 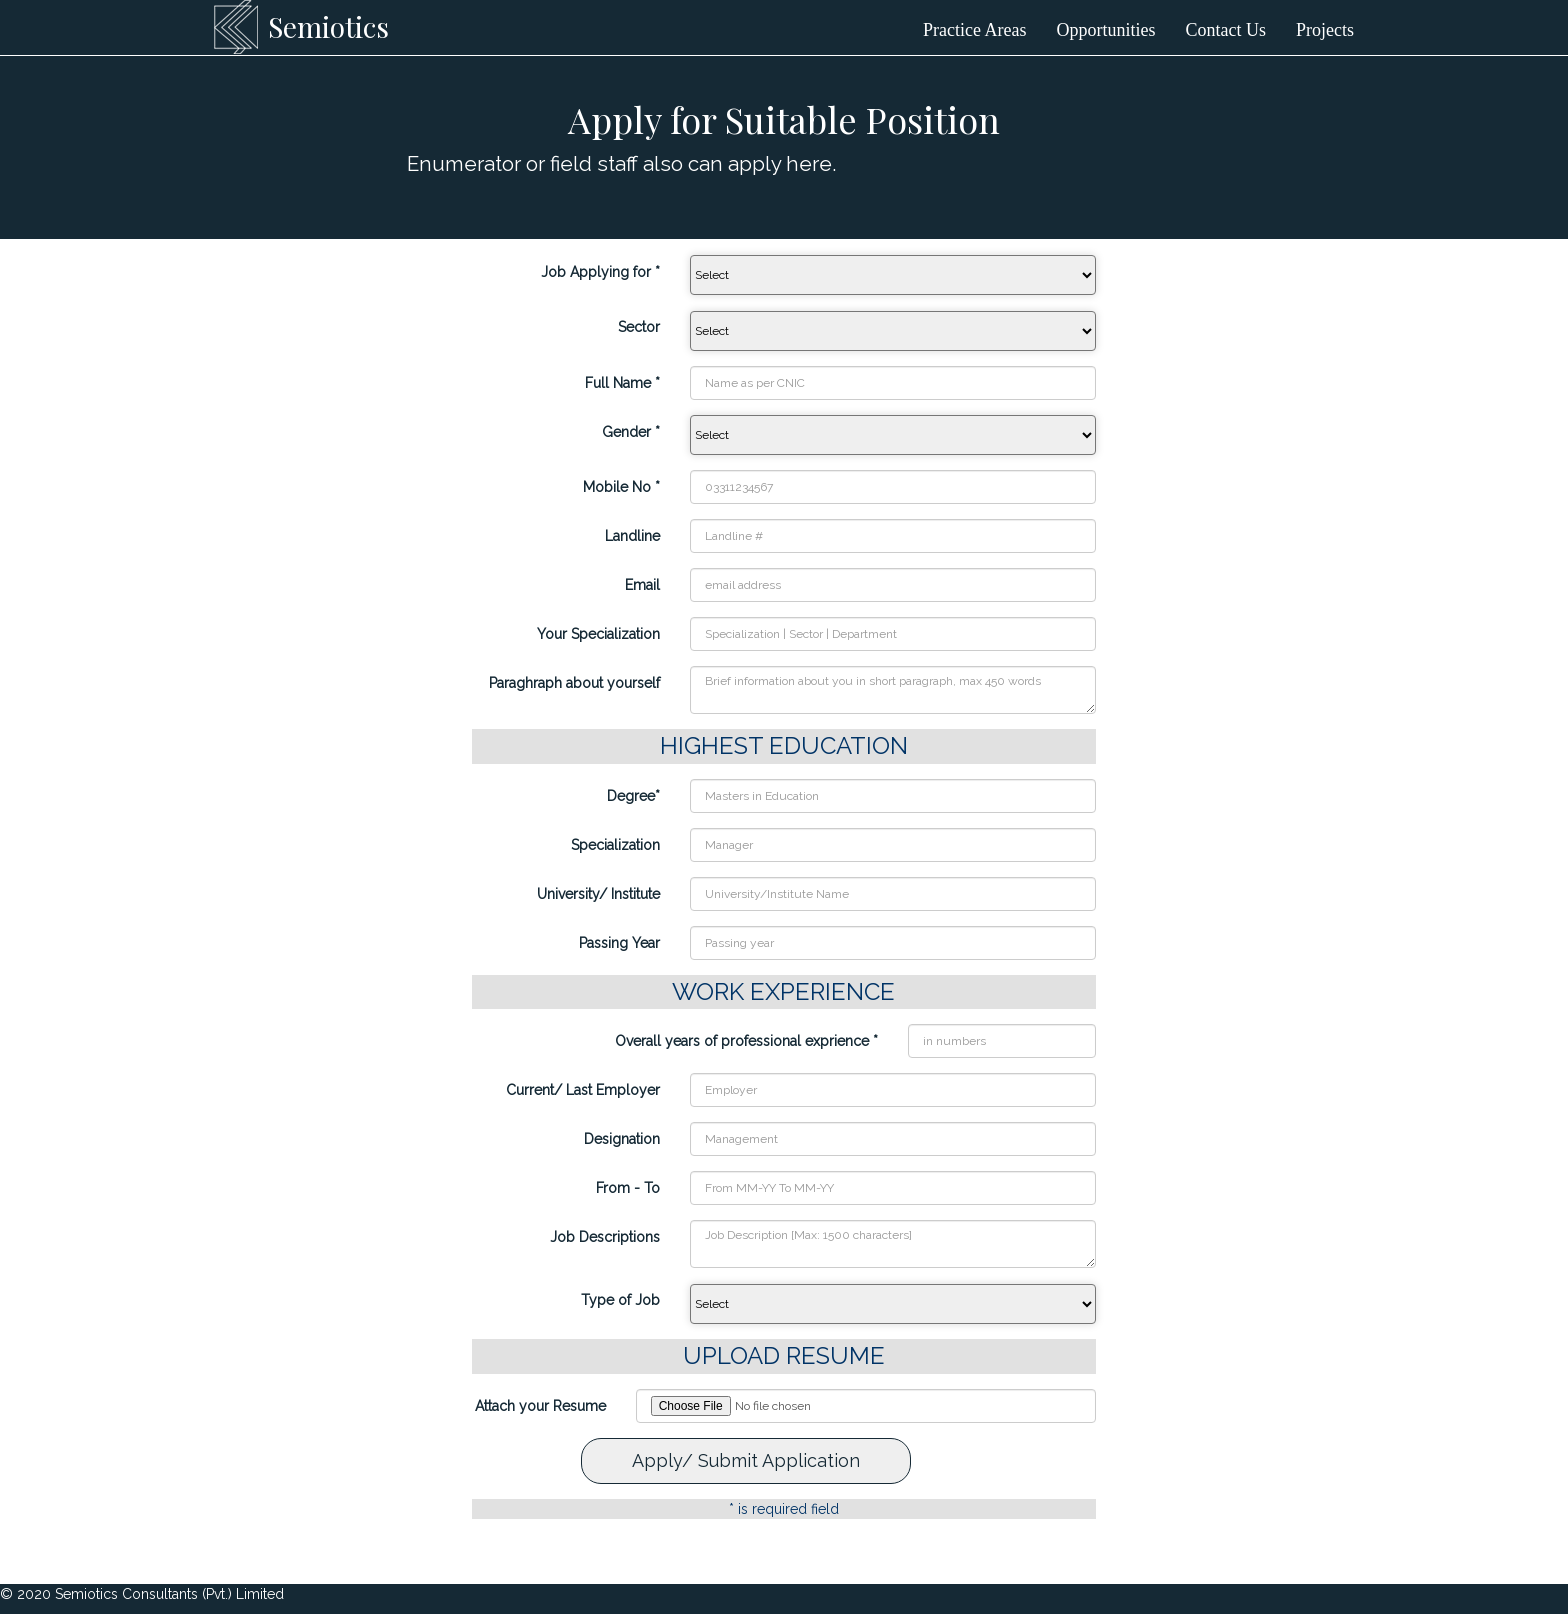 What do you see at coordinates (598, 894) in the screenshot?
I see `University/ Institute` at bounding box center [598, 894].